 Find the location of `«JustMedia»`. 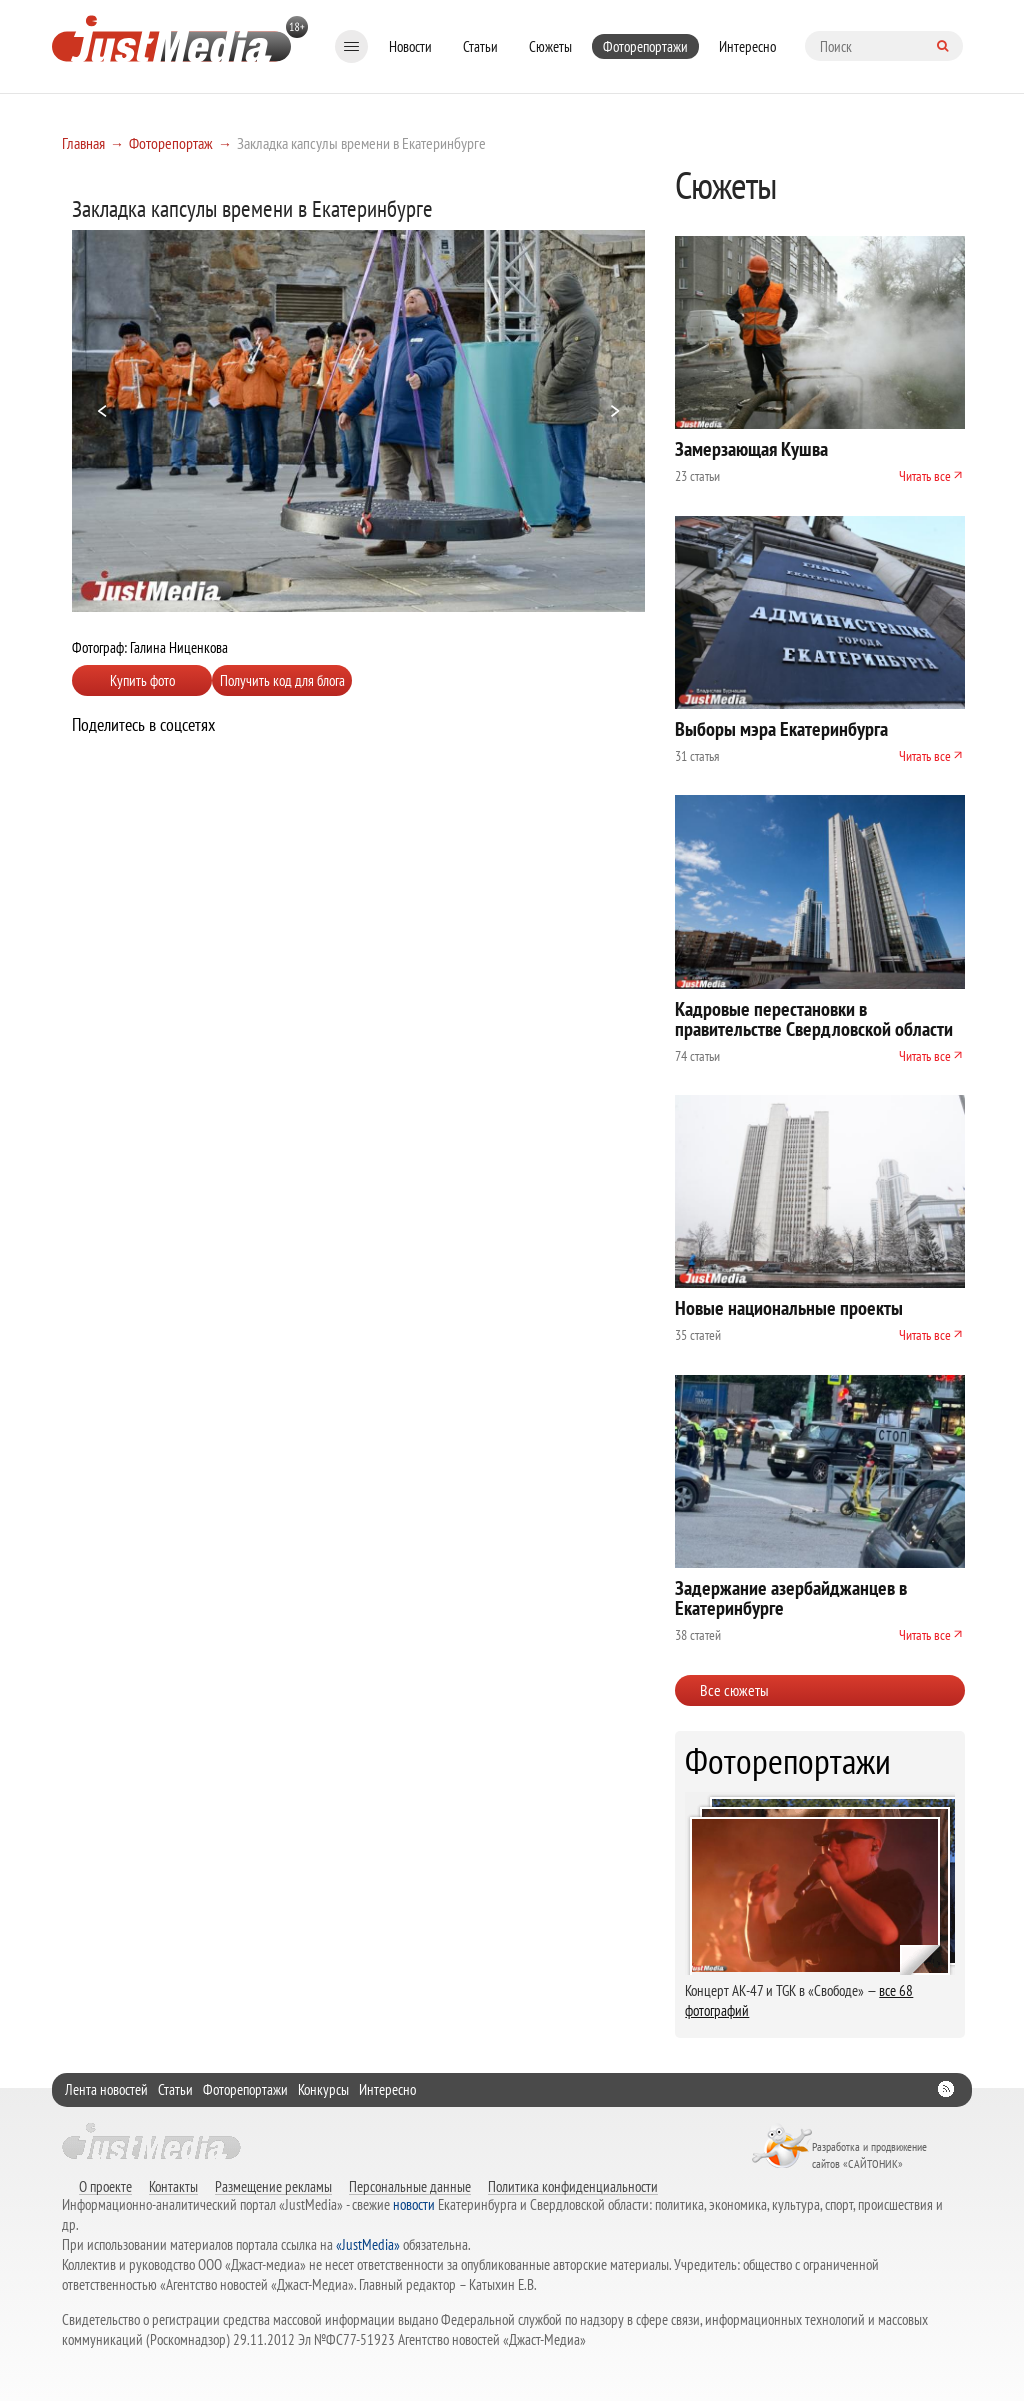

«JustMedia» is located at coordinates (368, 2244).